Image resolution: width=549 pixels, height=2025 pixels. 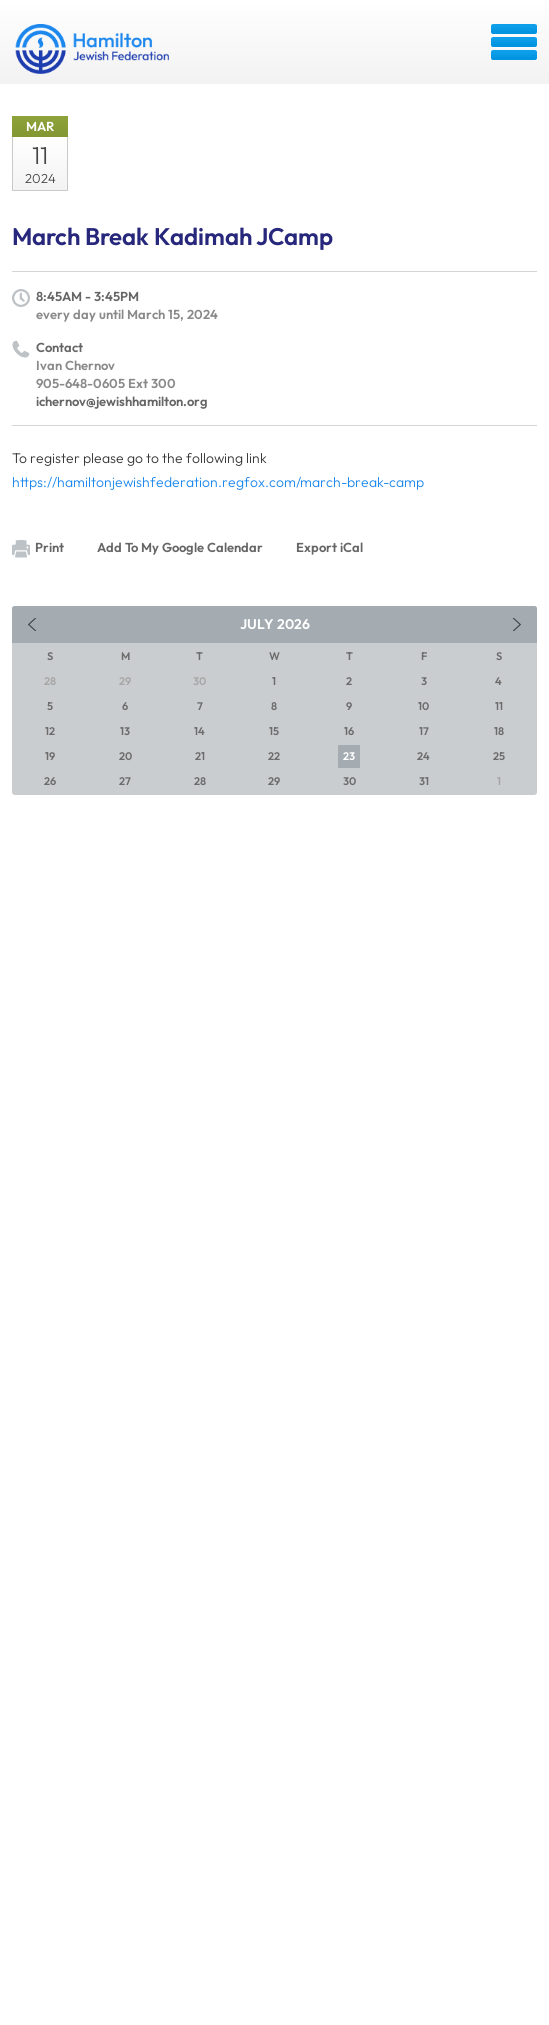 I want to click on 31, so click(x=424, y=781).